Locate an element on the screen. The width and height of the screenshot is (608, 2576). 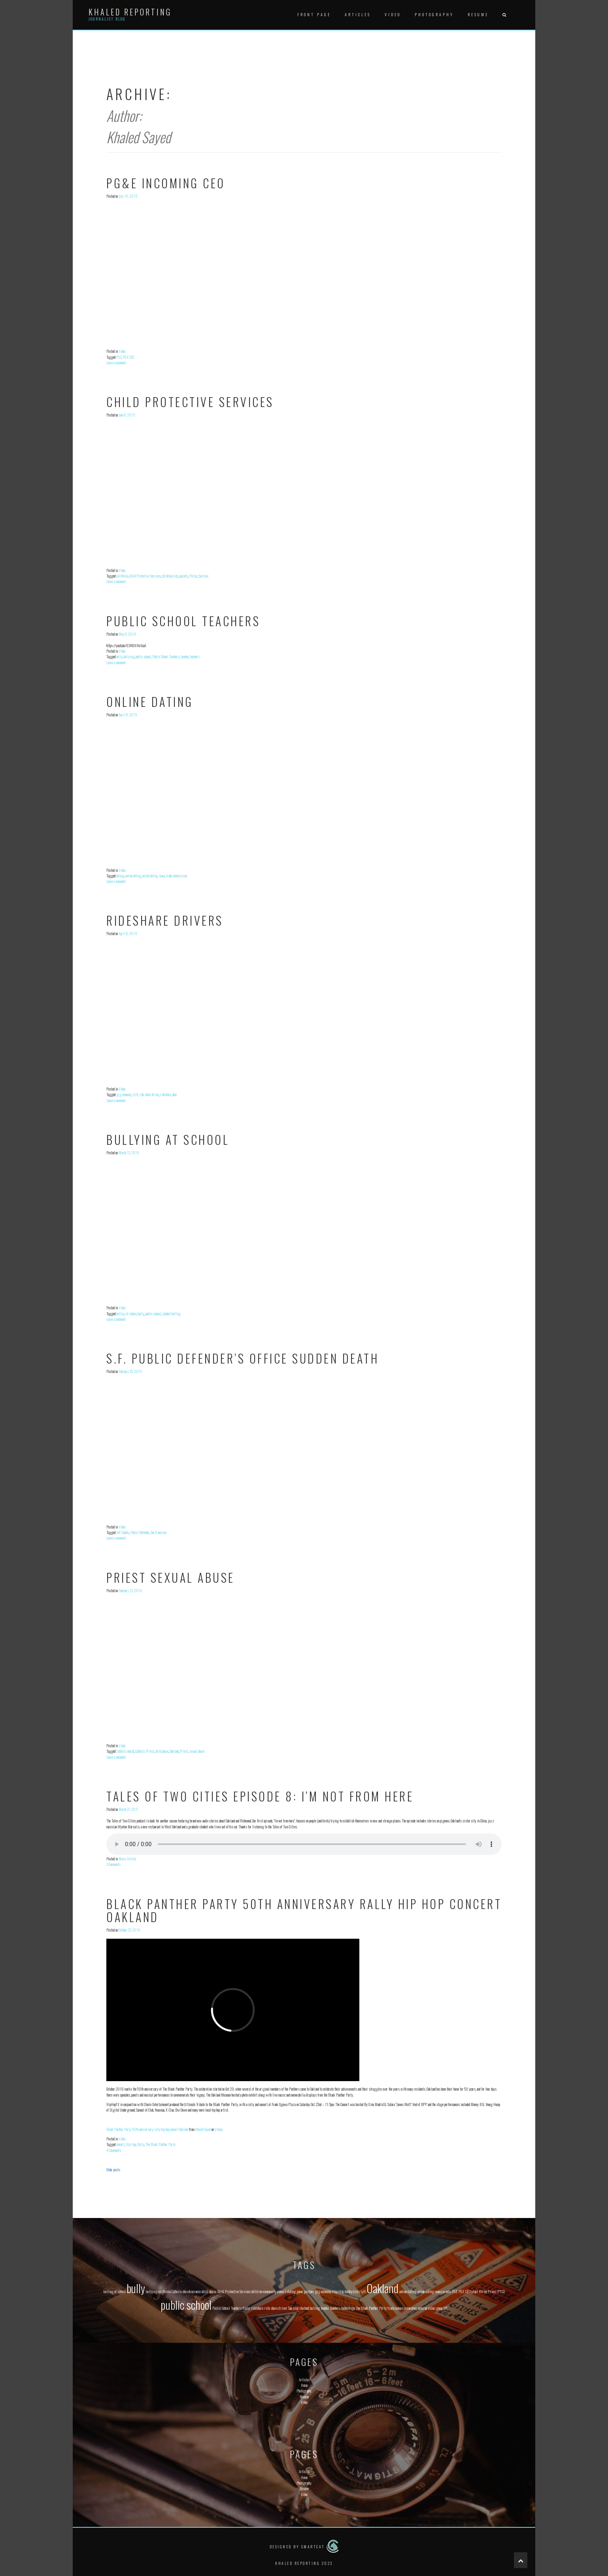
Catholic church [Catholic church (1 item)] is located at coordinates (181, 2291).